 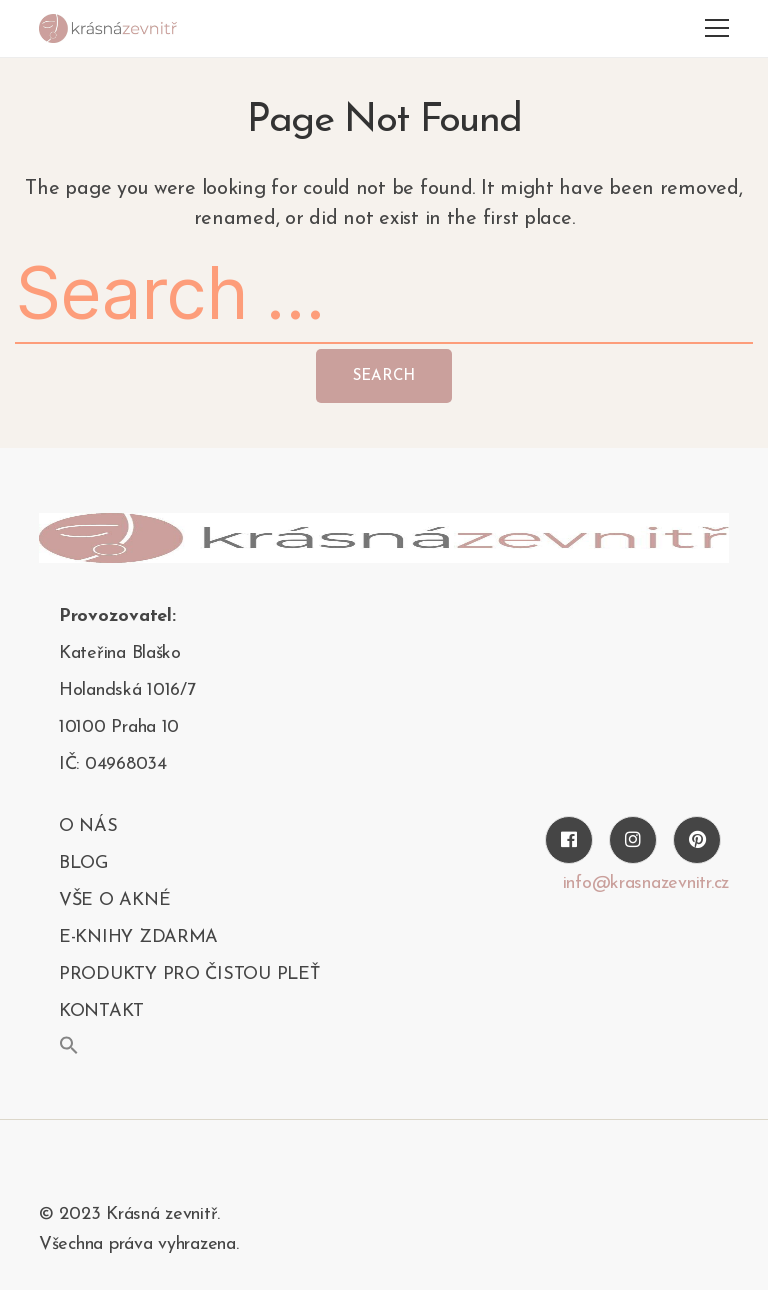 I want to click on [button], so click(x=69, y=1045).